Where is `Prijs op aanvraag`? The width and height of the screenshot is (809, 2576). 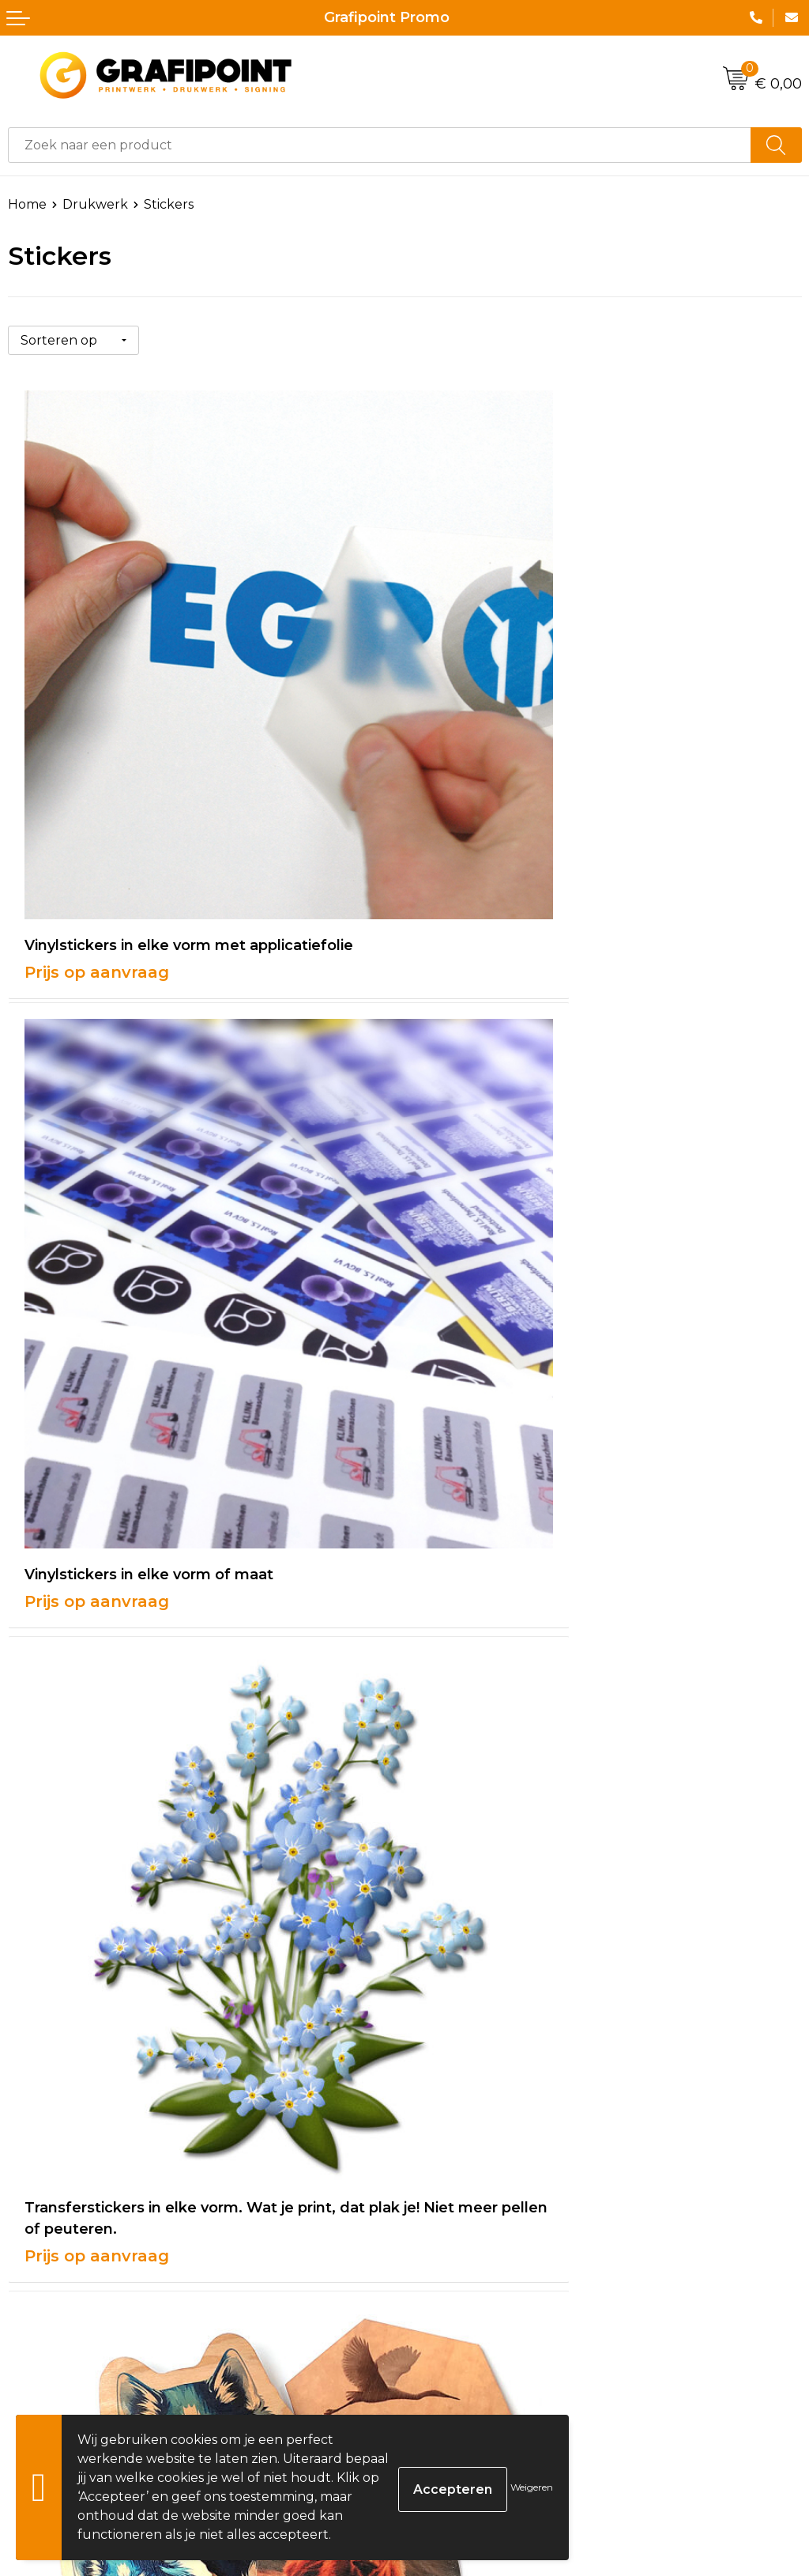 Prijs op aanvraag is located at coordinates (96, 803).